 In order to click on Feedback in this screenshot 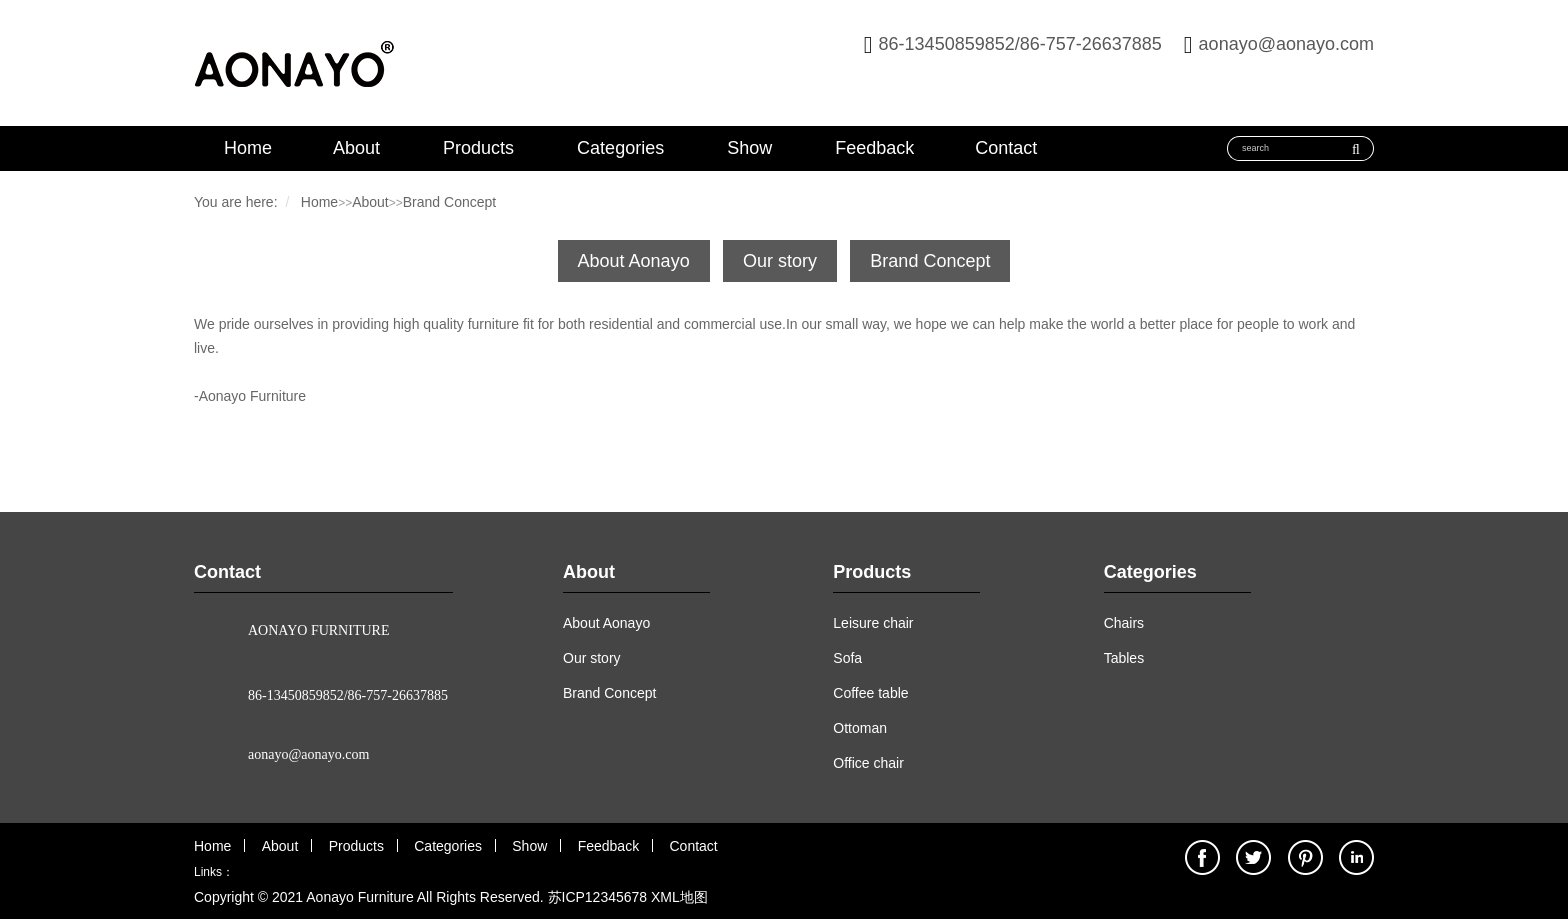, I will do `click(874, 148)`.